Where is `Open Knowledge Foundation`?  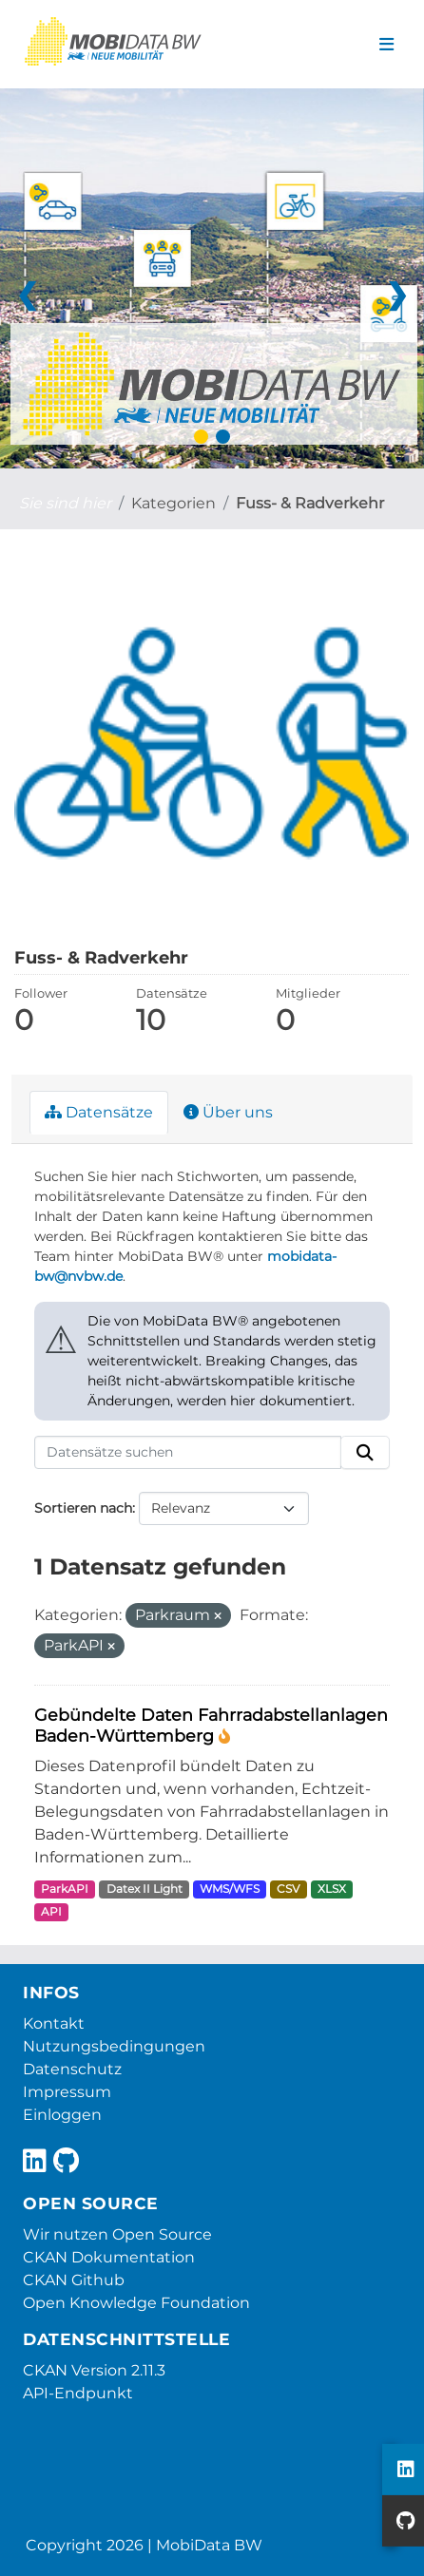 Open Knowledge Foundation is located at coordinates (136, 2303).